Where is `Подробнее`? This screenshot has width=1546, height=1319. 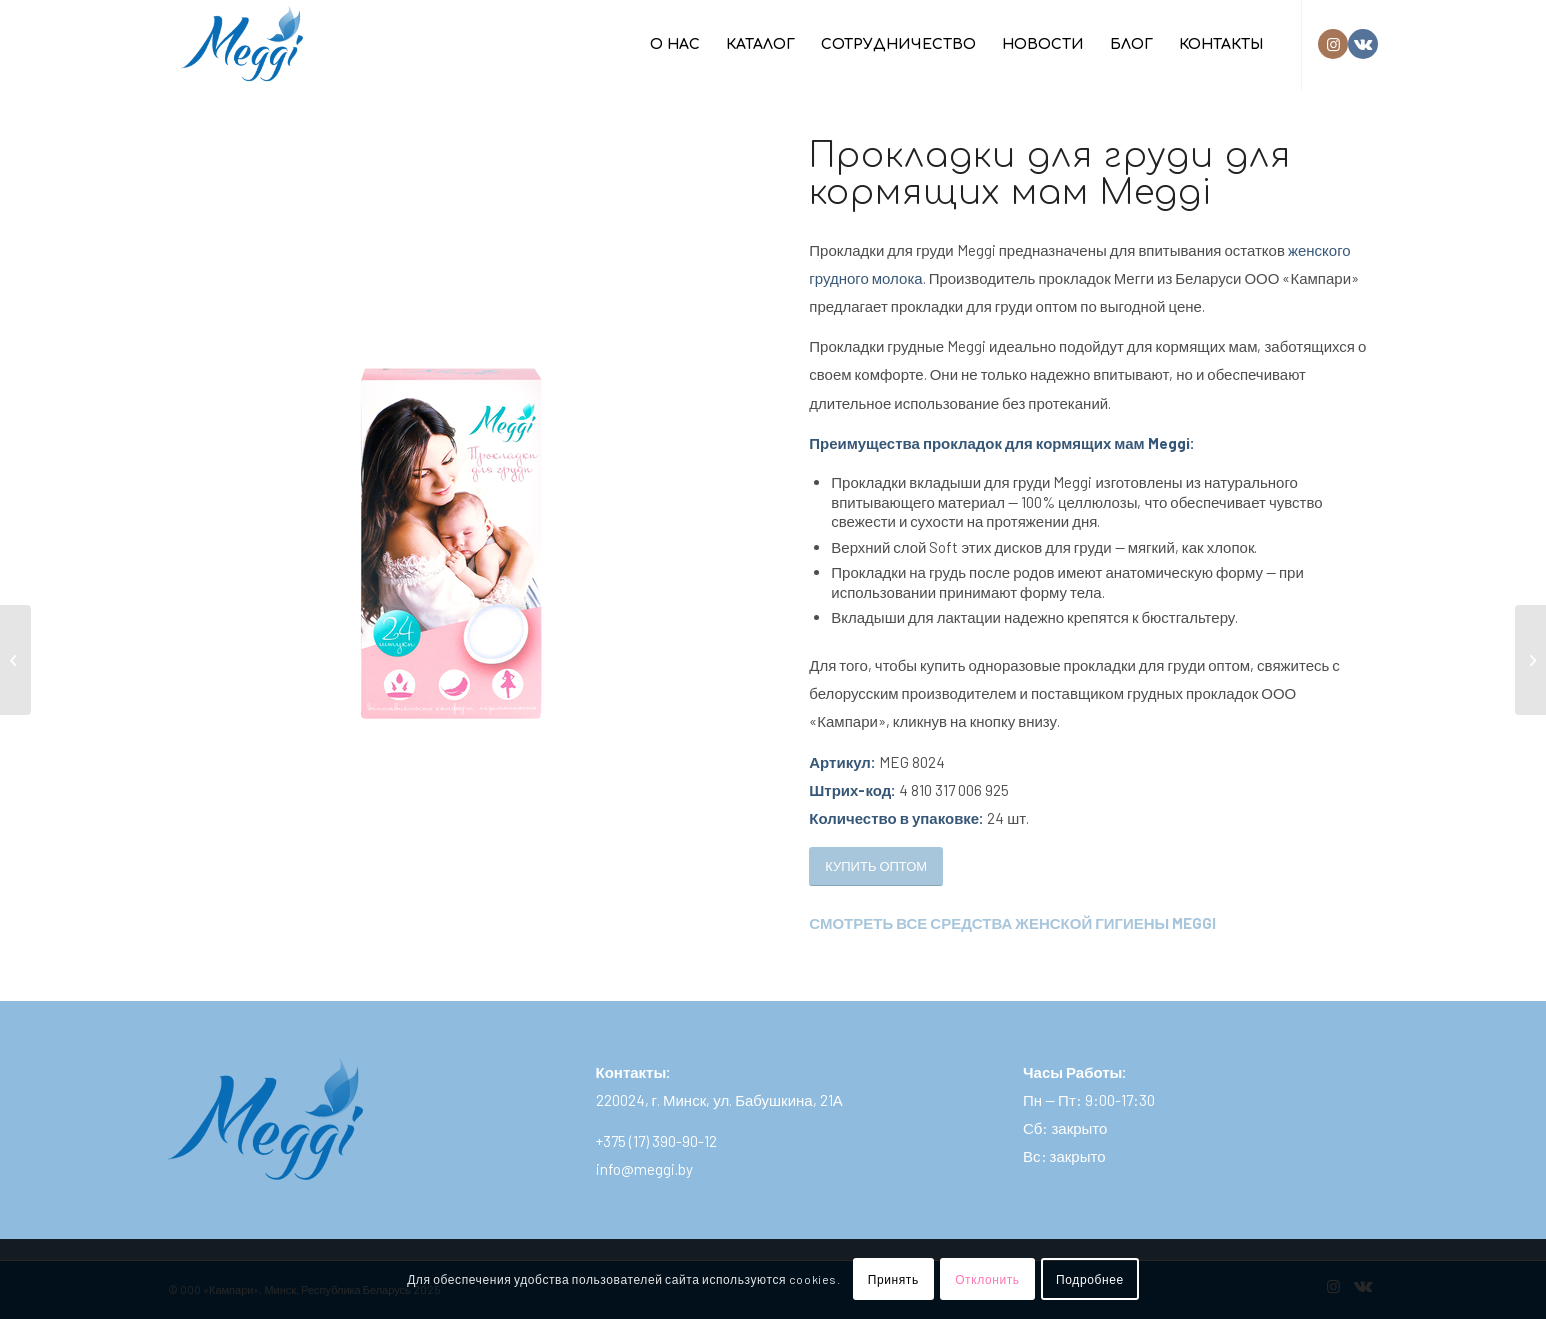
Подробнее is located at coordinates (1090, 1279).